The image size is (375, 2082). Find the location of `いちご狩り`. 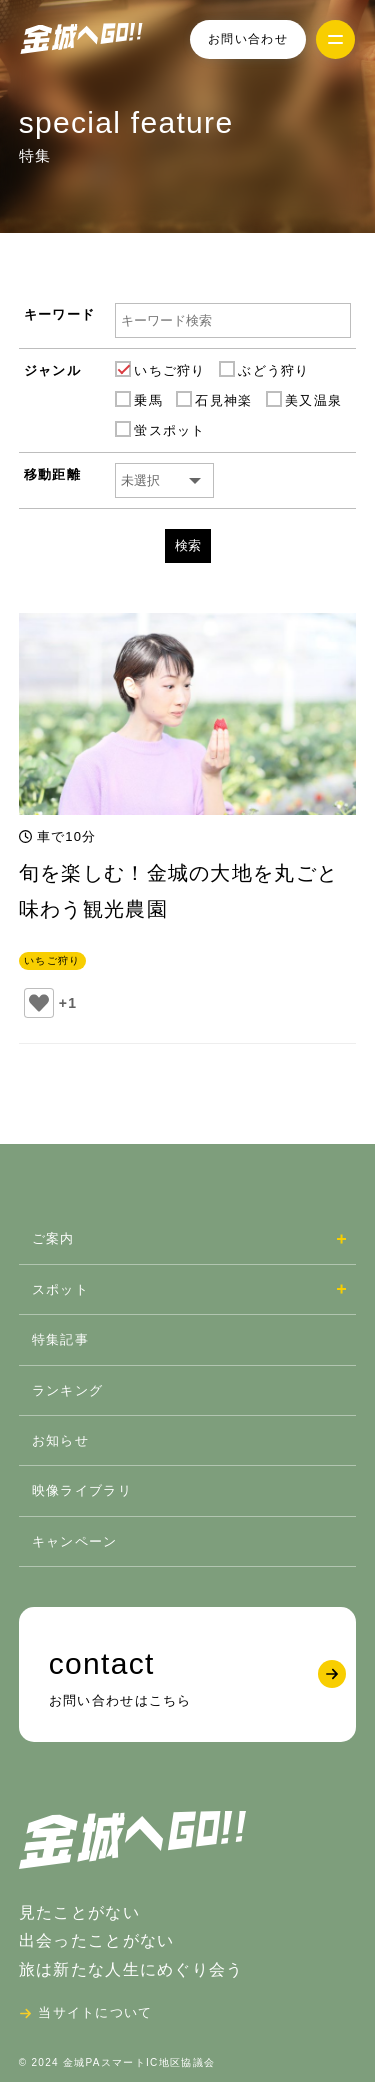

いちご狩り is located at coordinates (52, 960).